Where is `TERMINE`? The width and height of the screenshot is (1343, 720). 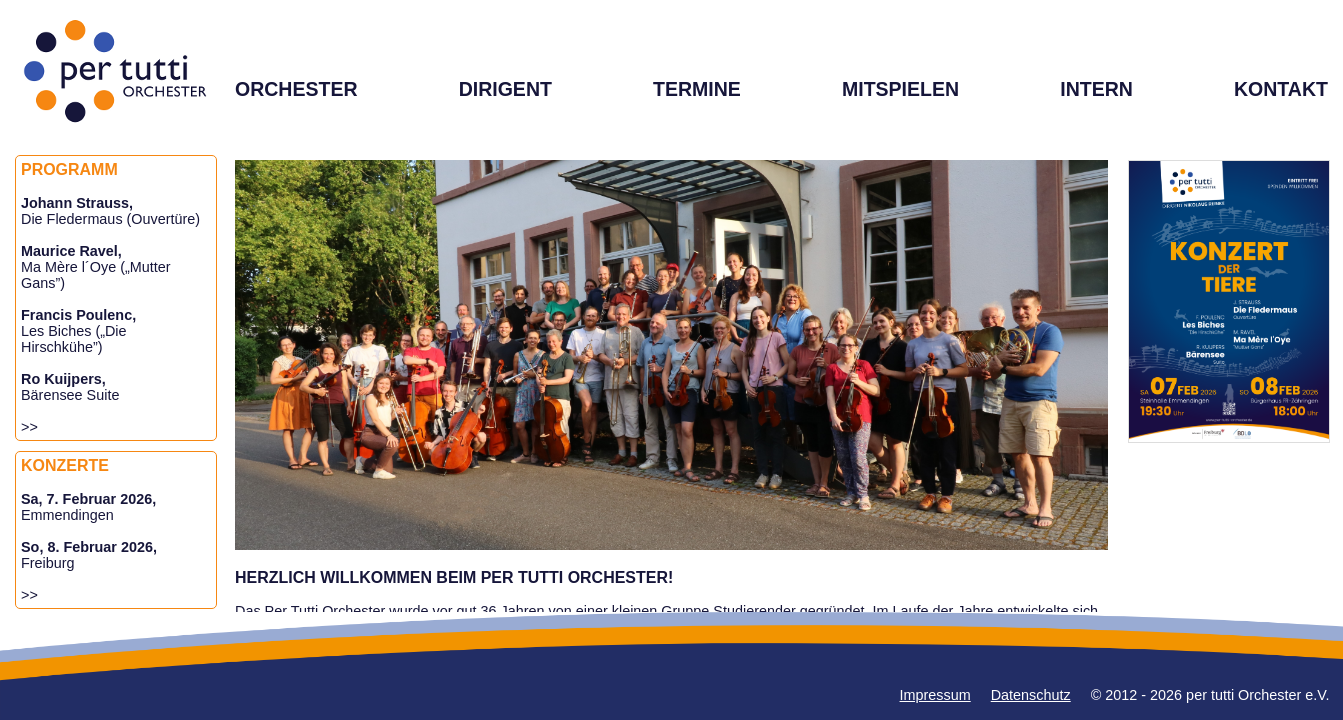 TERMINE is located at coordinates (697, 89).